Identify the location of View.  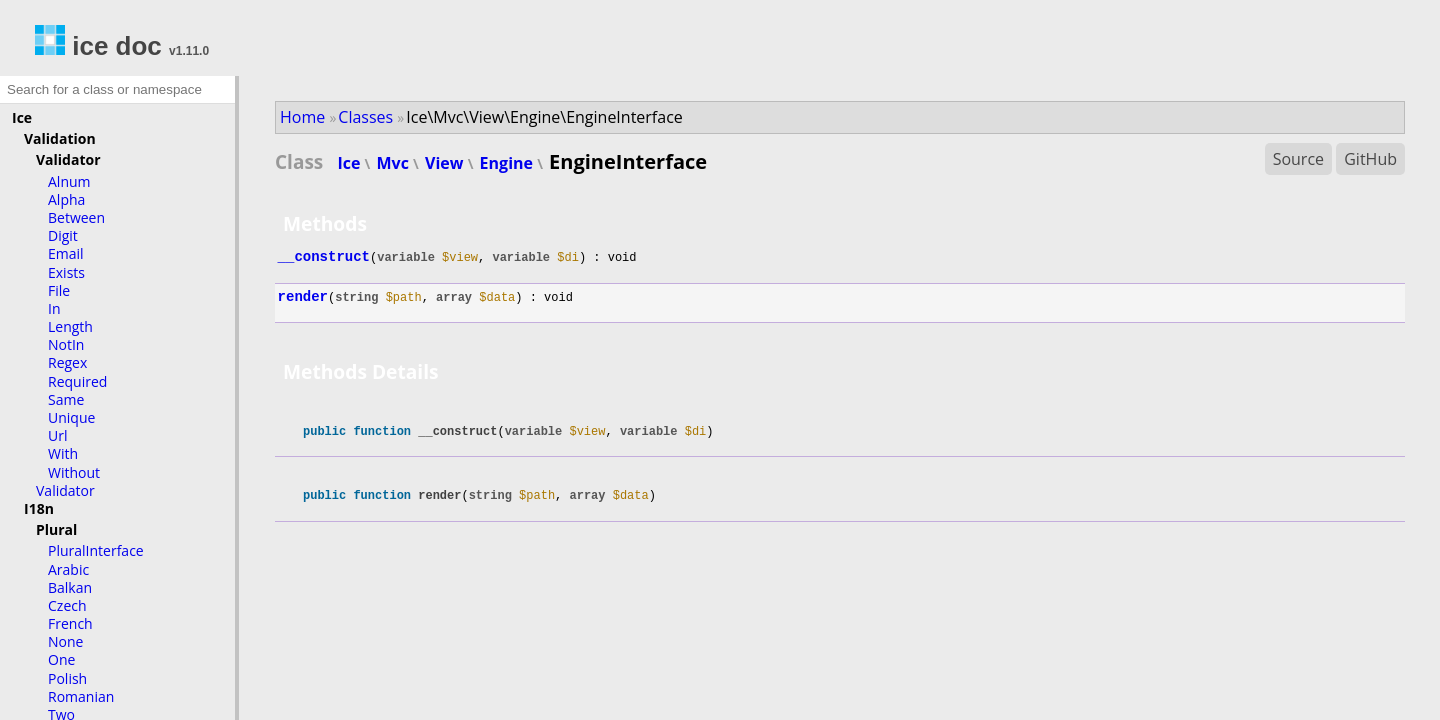
(446, 163).